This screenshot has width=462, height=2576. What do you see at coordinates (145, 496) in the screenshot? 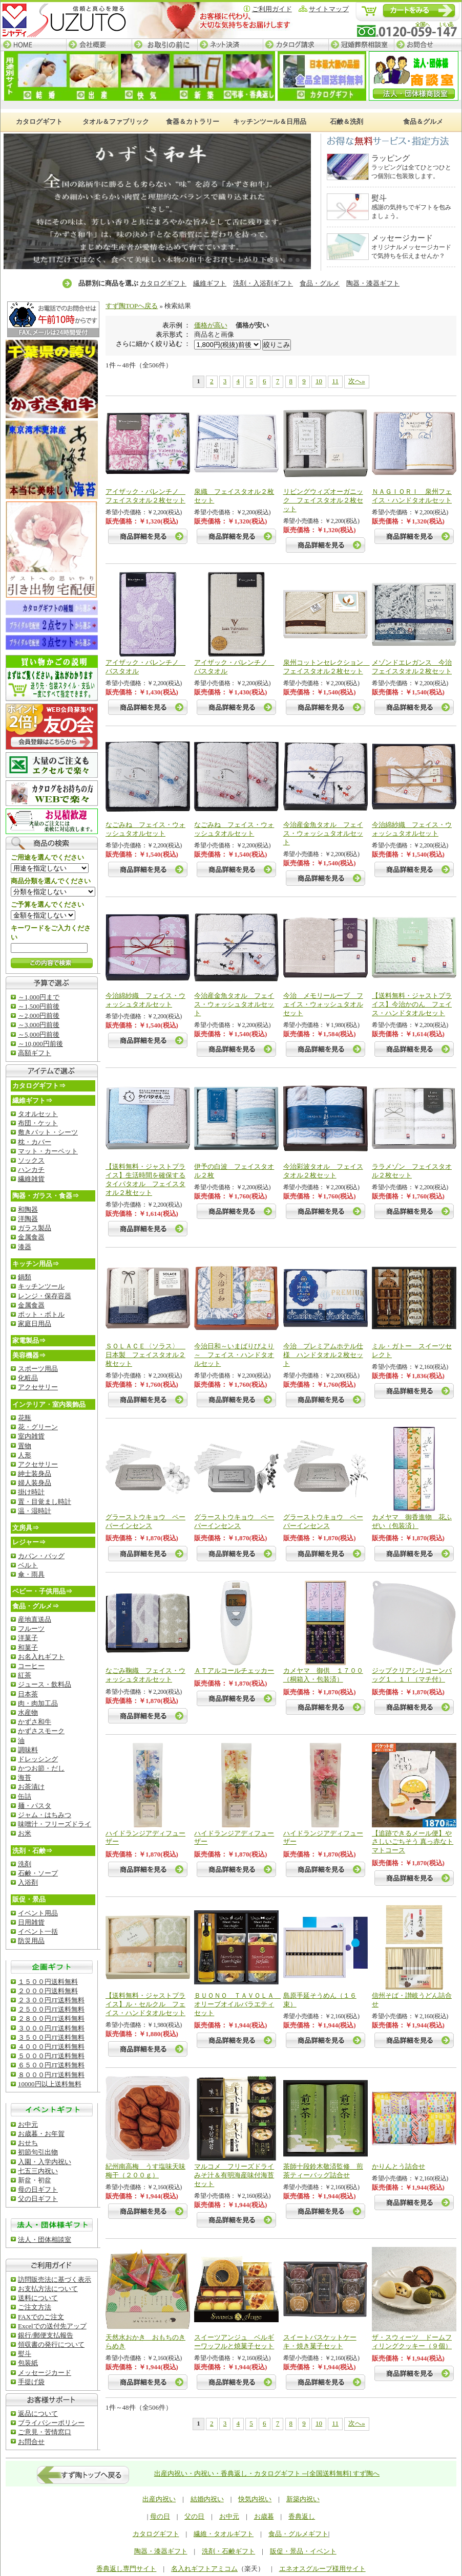
I see `アイザック・バレンチノ フェイスタオル２枚セット` at bounding box center [145, 496].